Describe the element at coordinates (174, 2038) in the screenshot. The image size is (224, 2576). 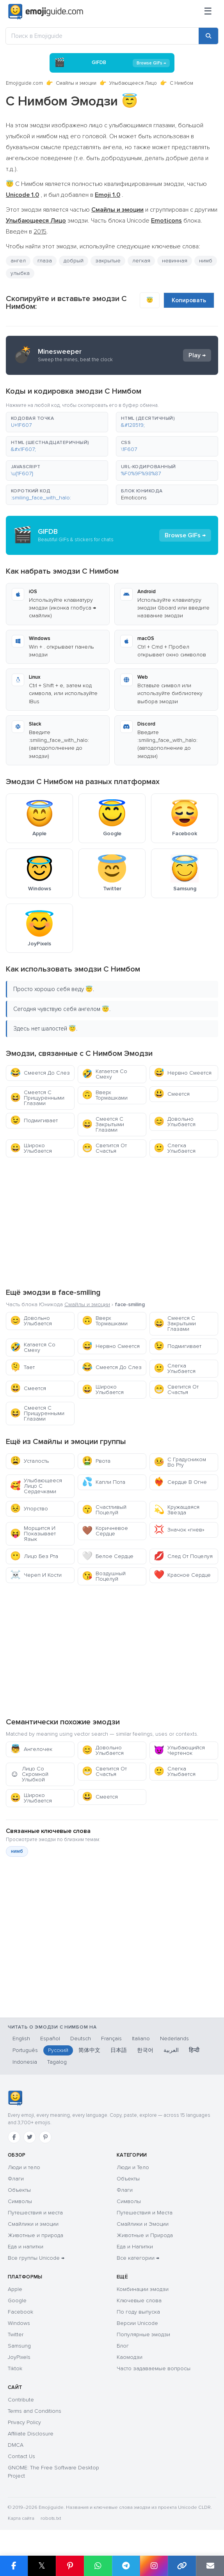
I see `Nederlands` at that location.